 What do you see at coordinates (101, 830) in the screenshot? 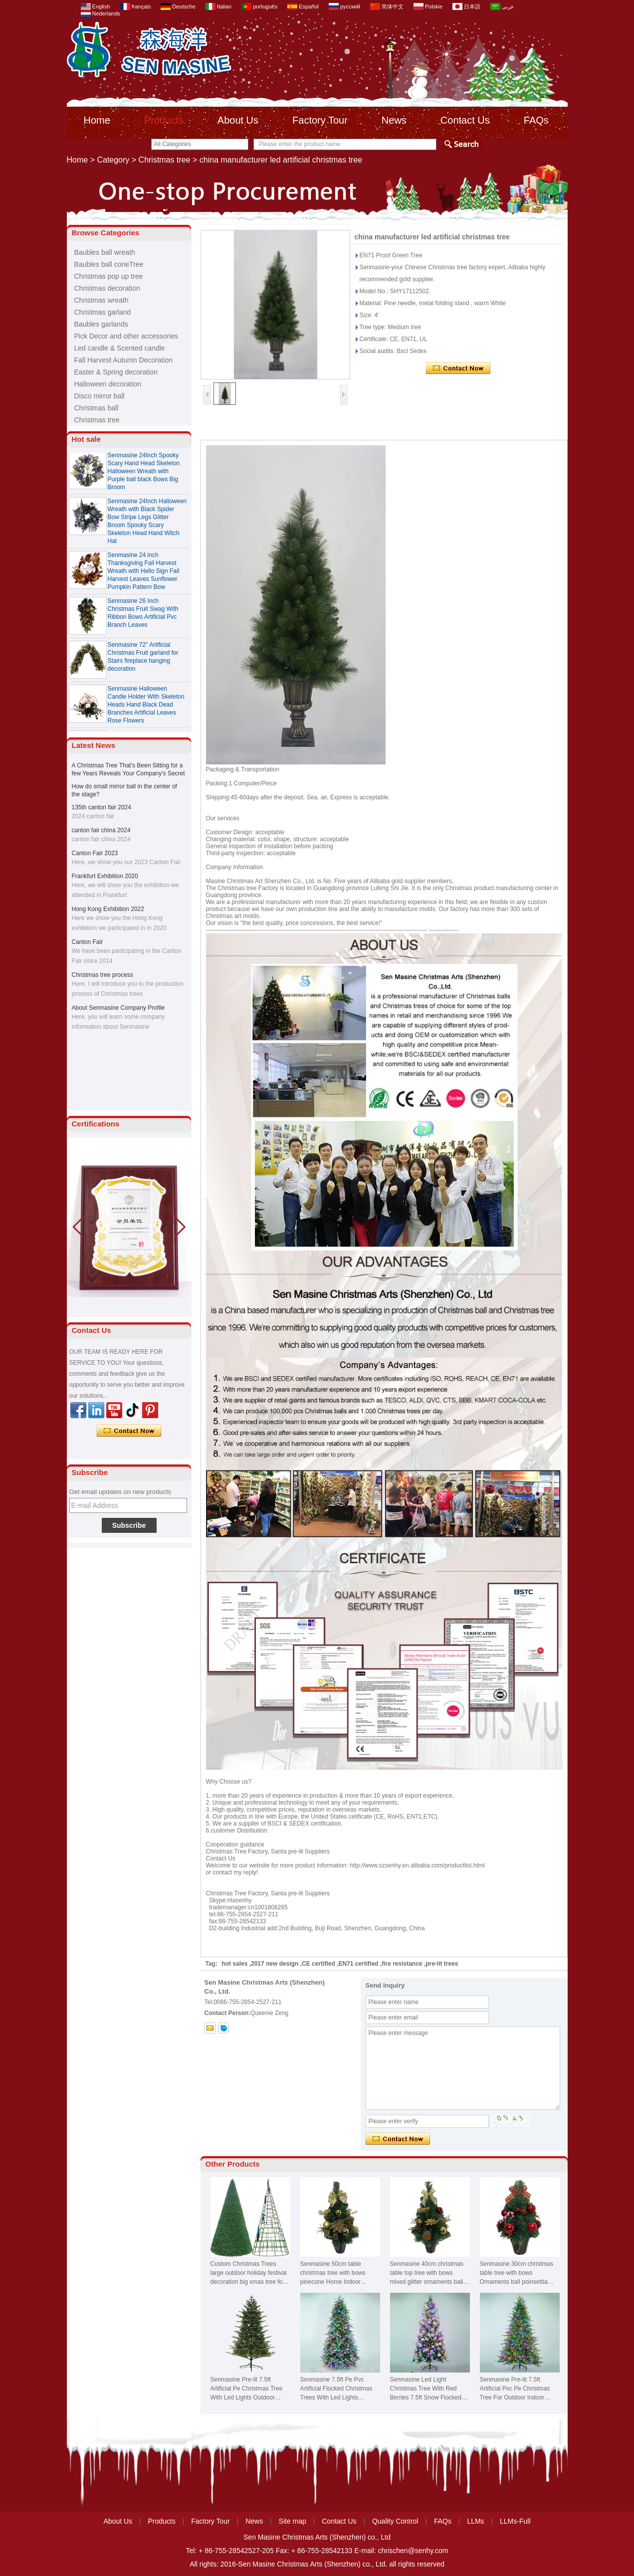
I see `canton fair china 2024` at bounding box center [101, 830].